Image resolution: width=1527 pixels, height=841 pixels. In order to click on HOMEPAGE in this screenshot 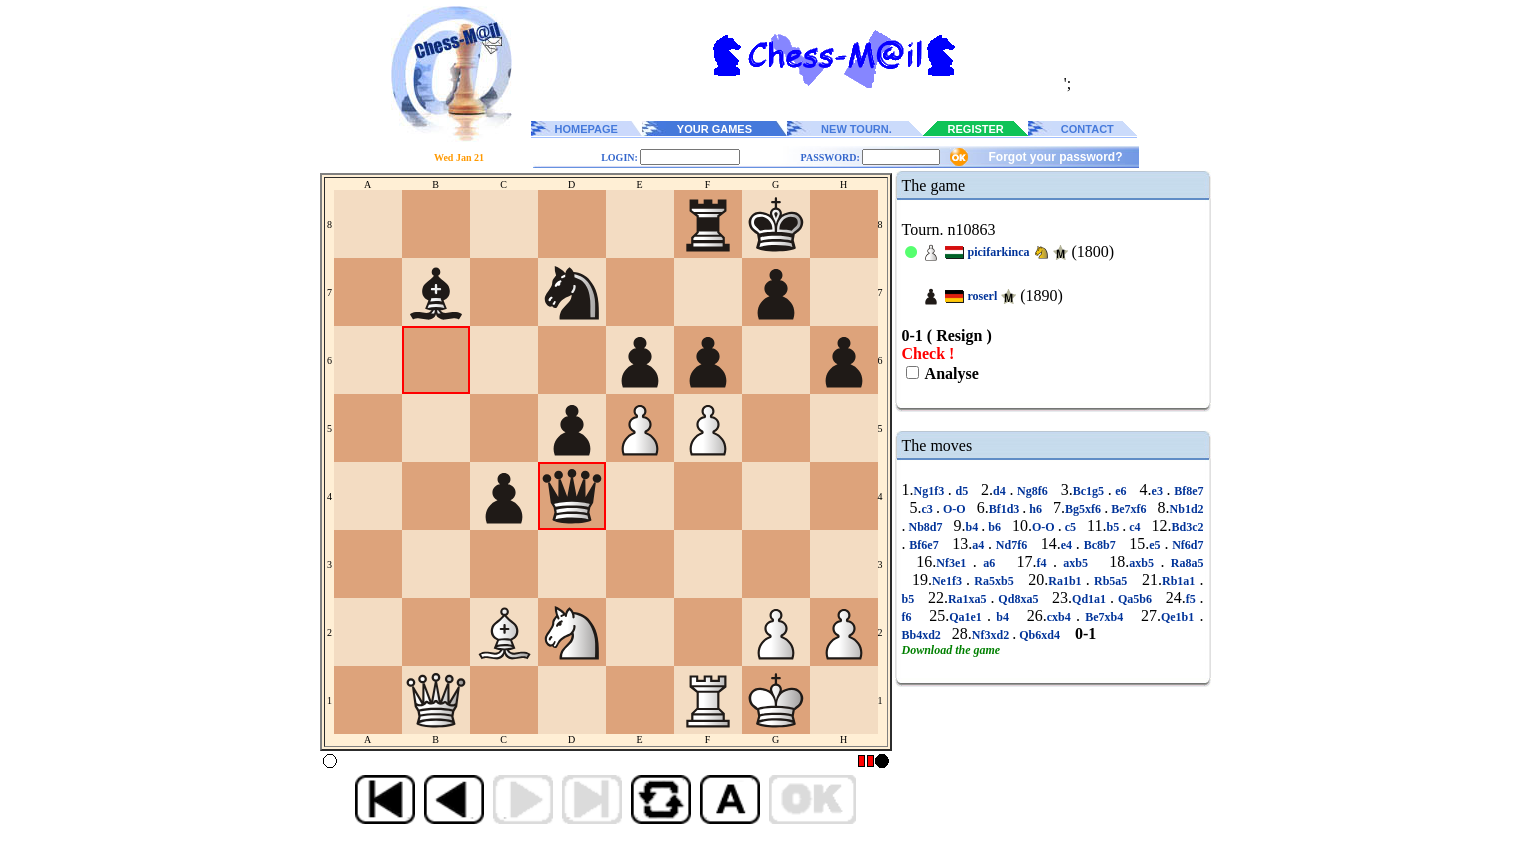, I will do `click(586, 129)`.